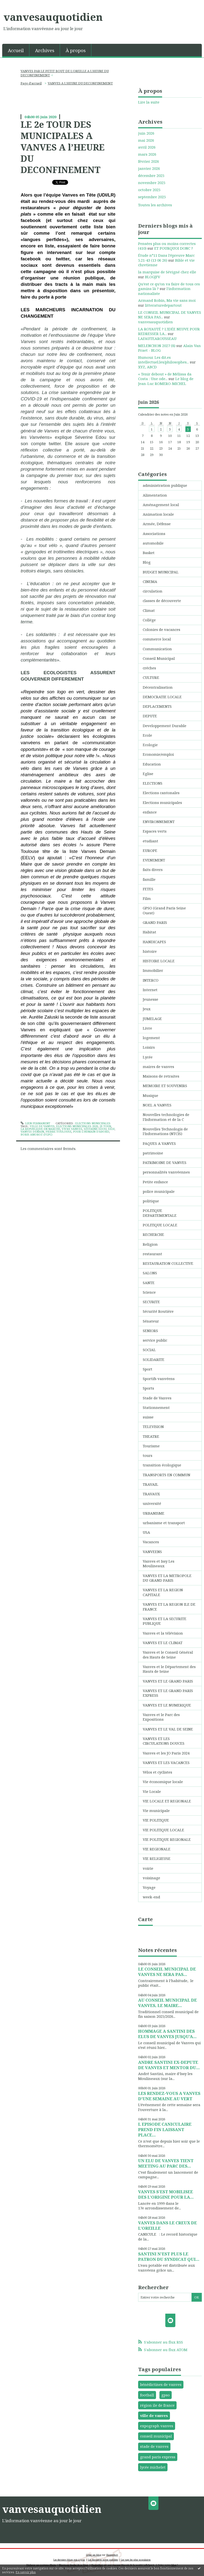 The height and width of the screenshot is (2576, 204). I want to click on Vacances, so click(151, 1541).